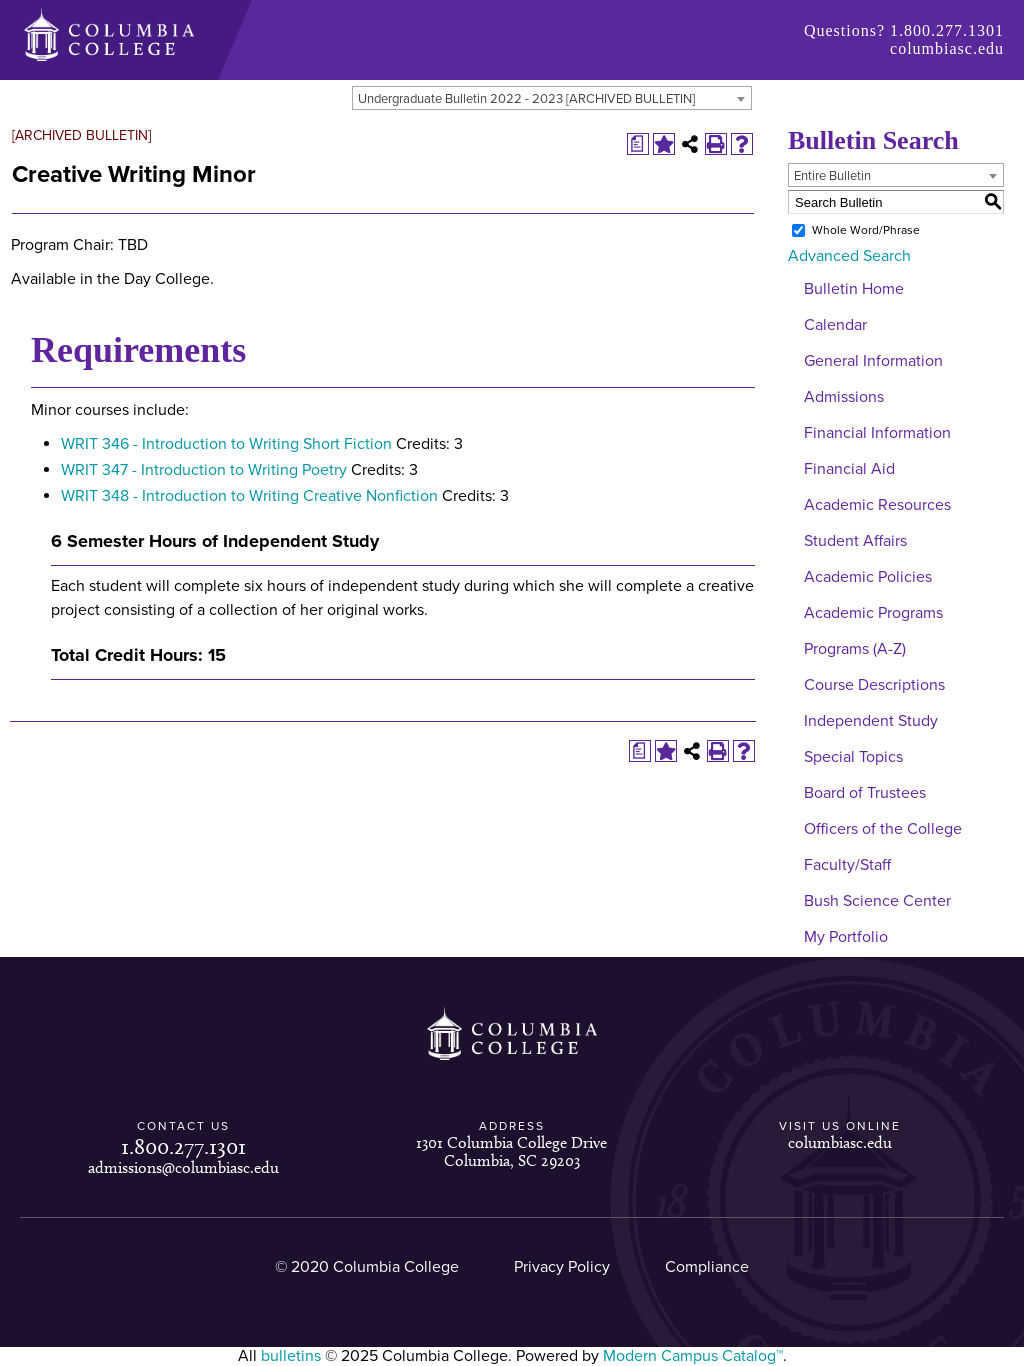  I want to click on Bush Science Center [Download PDF of Catalog User Guide], so click(877, 901).